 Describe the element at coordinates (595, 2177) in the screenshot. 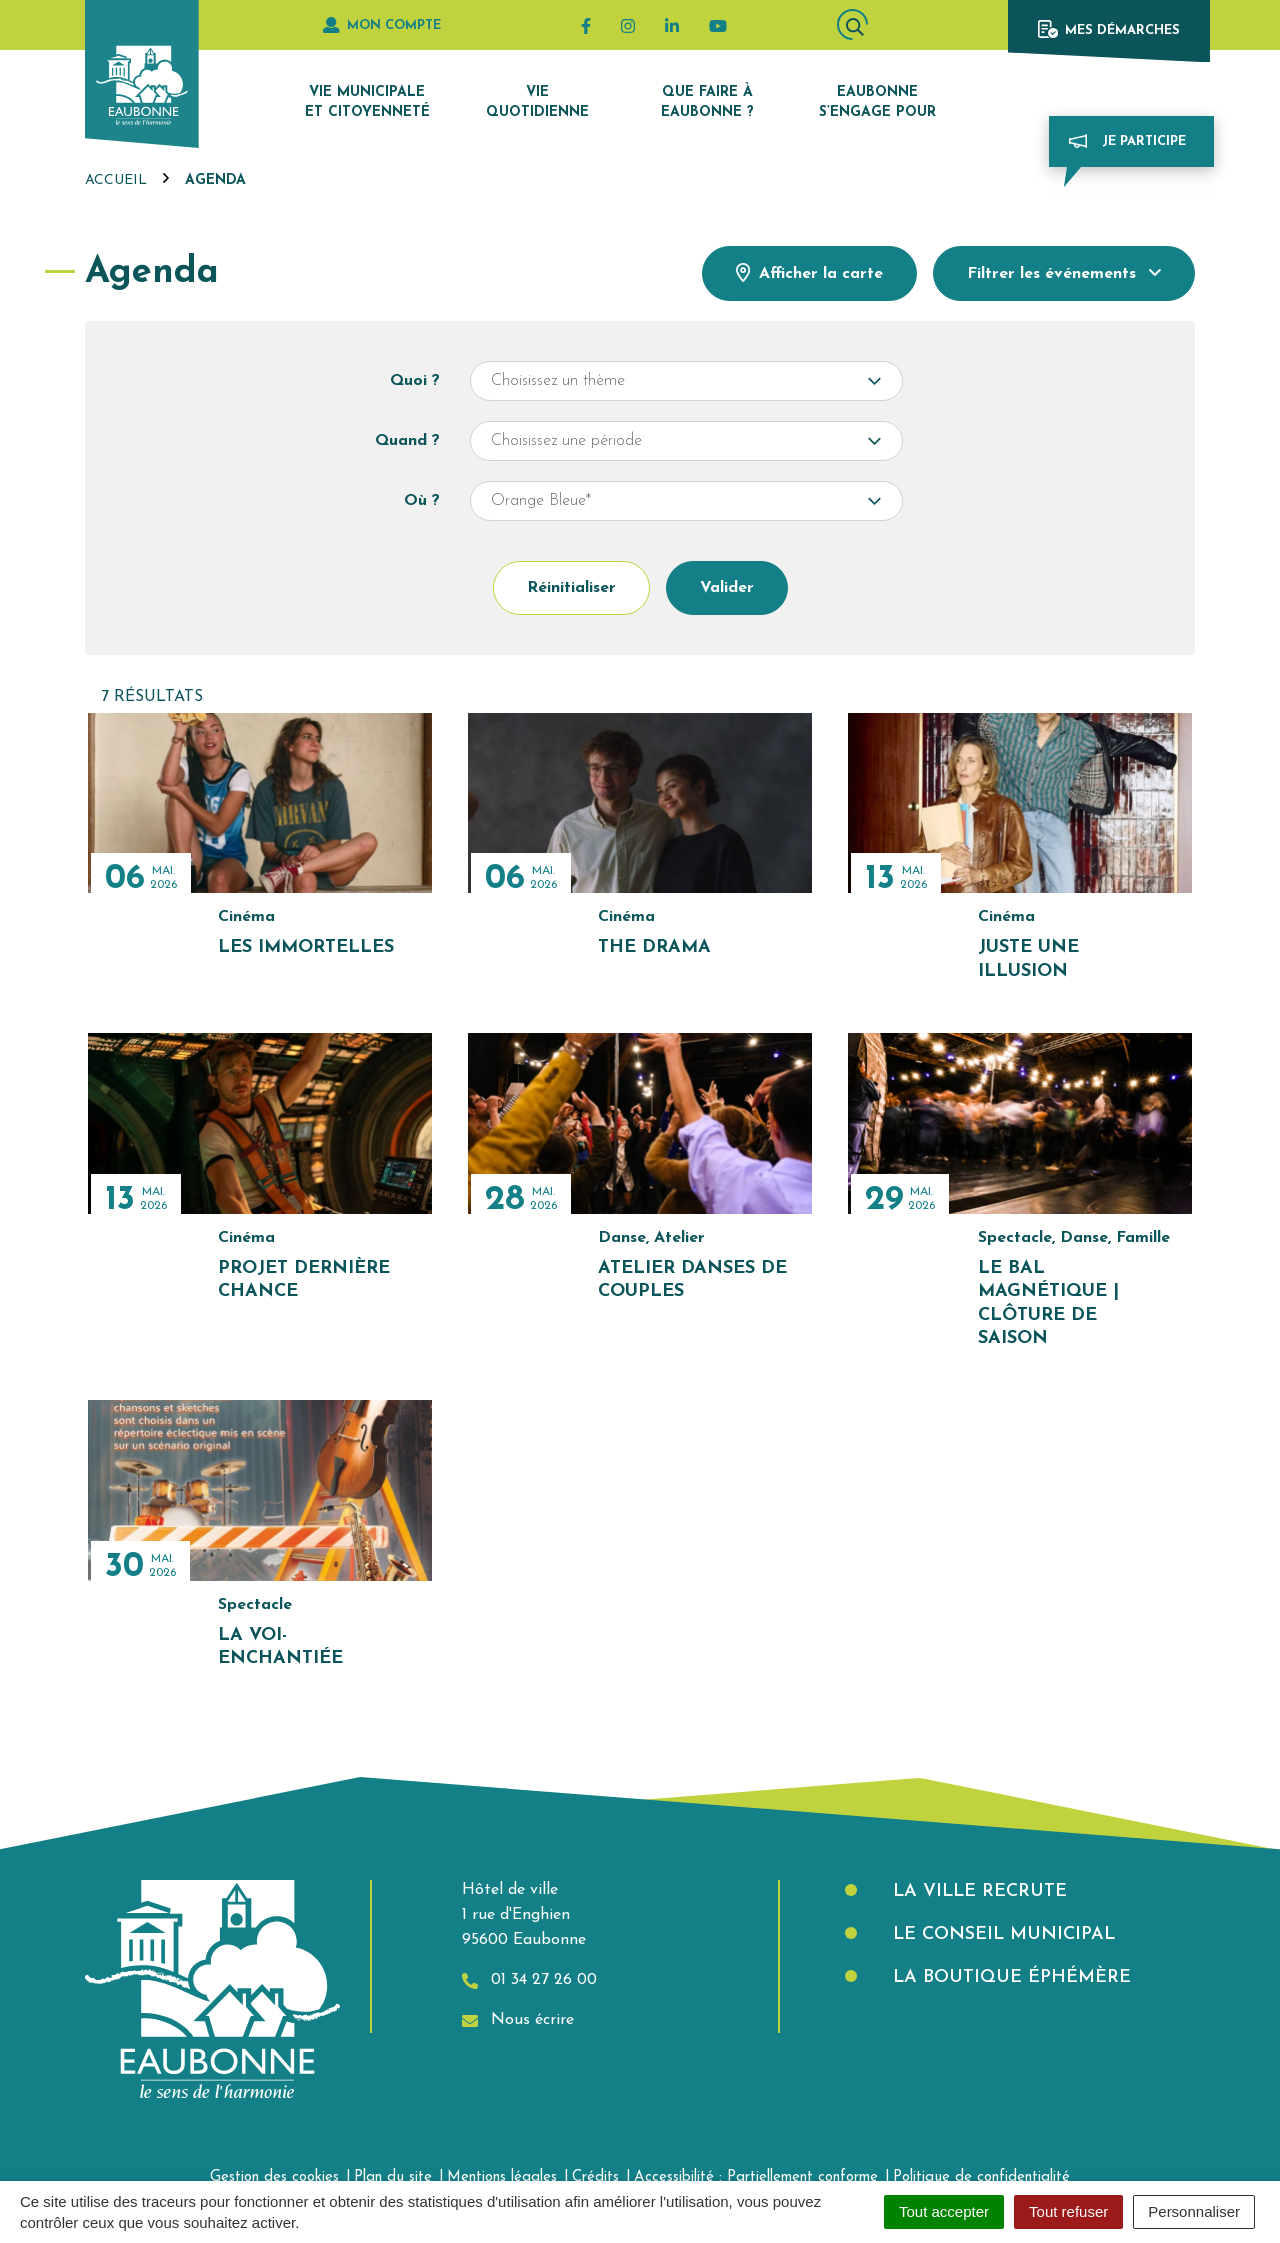

I see `Crédits` at that location.